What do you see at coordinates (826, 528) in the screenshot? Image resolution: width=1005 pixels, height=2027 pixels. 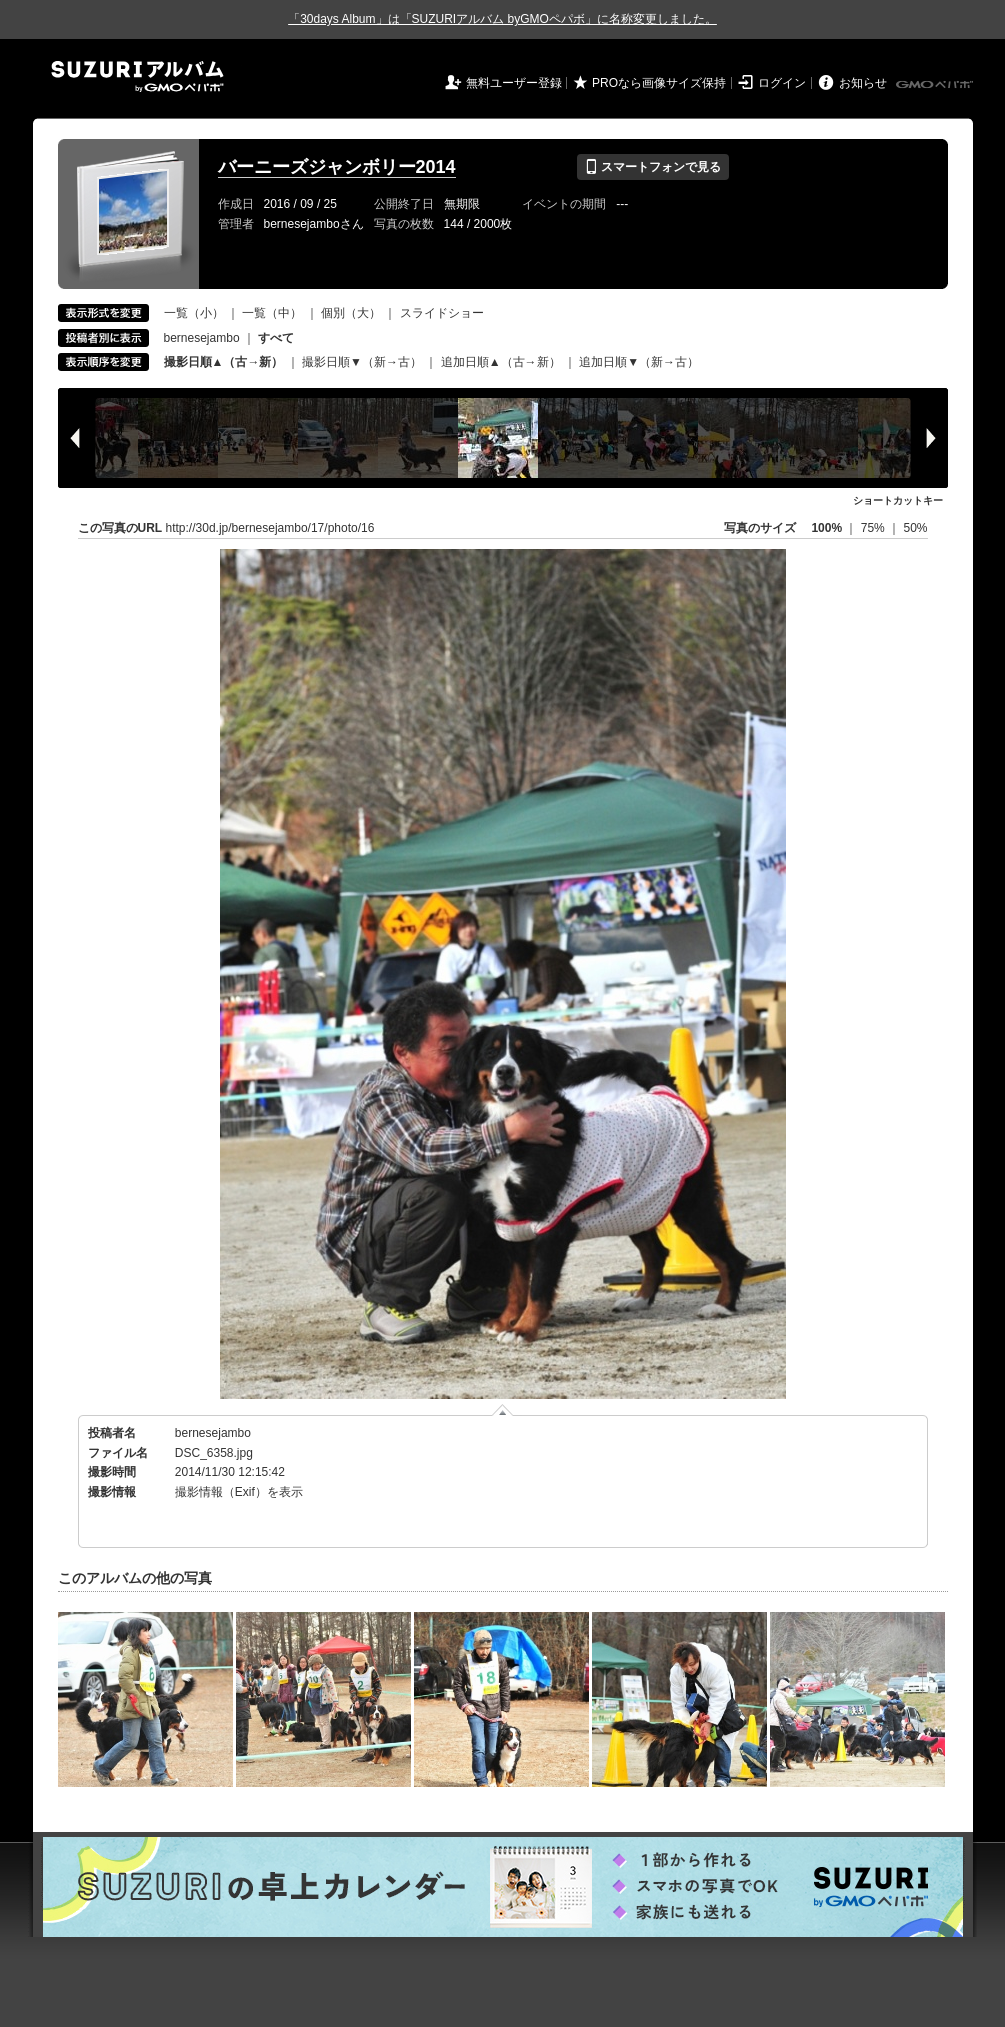 I see `100%` at bounding box center [826, 528].